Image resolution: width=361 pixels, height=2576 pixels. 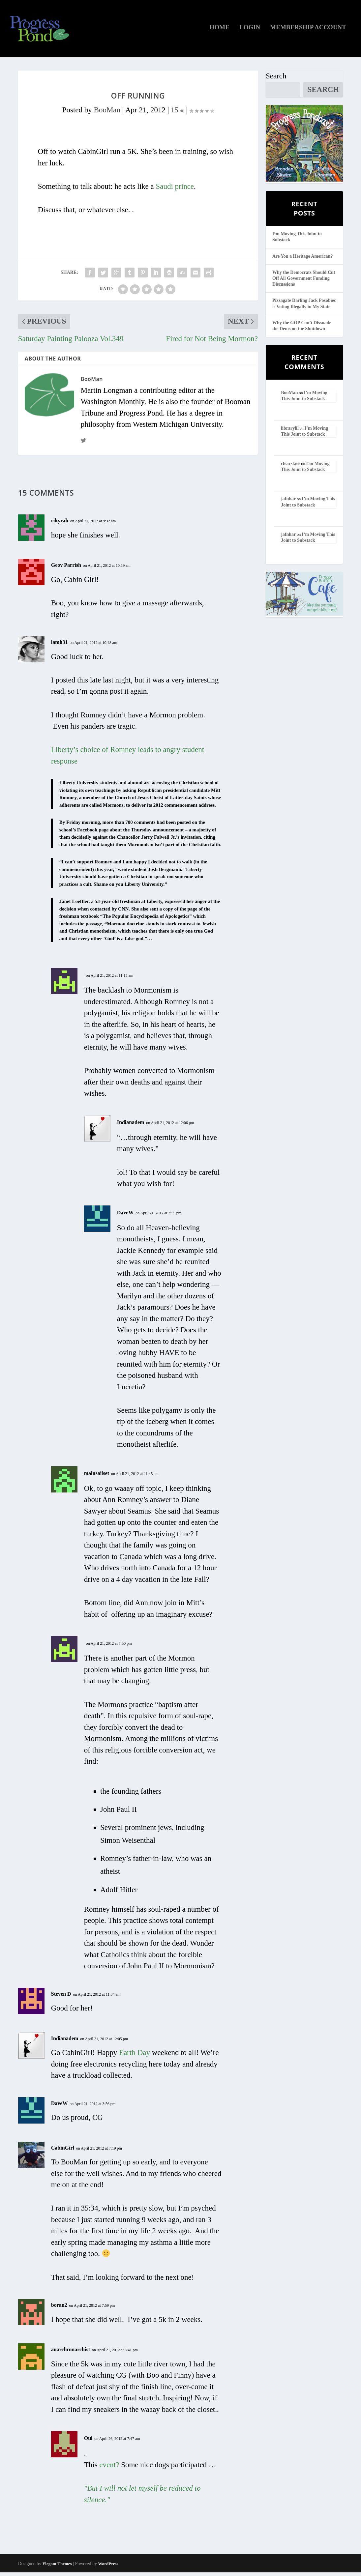 I want to click on mainsailset, so click(x=96, y=1477).